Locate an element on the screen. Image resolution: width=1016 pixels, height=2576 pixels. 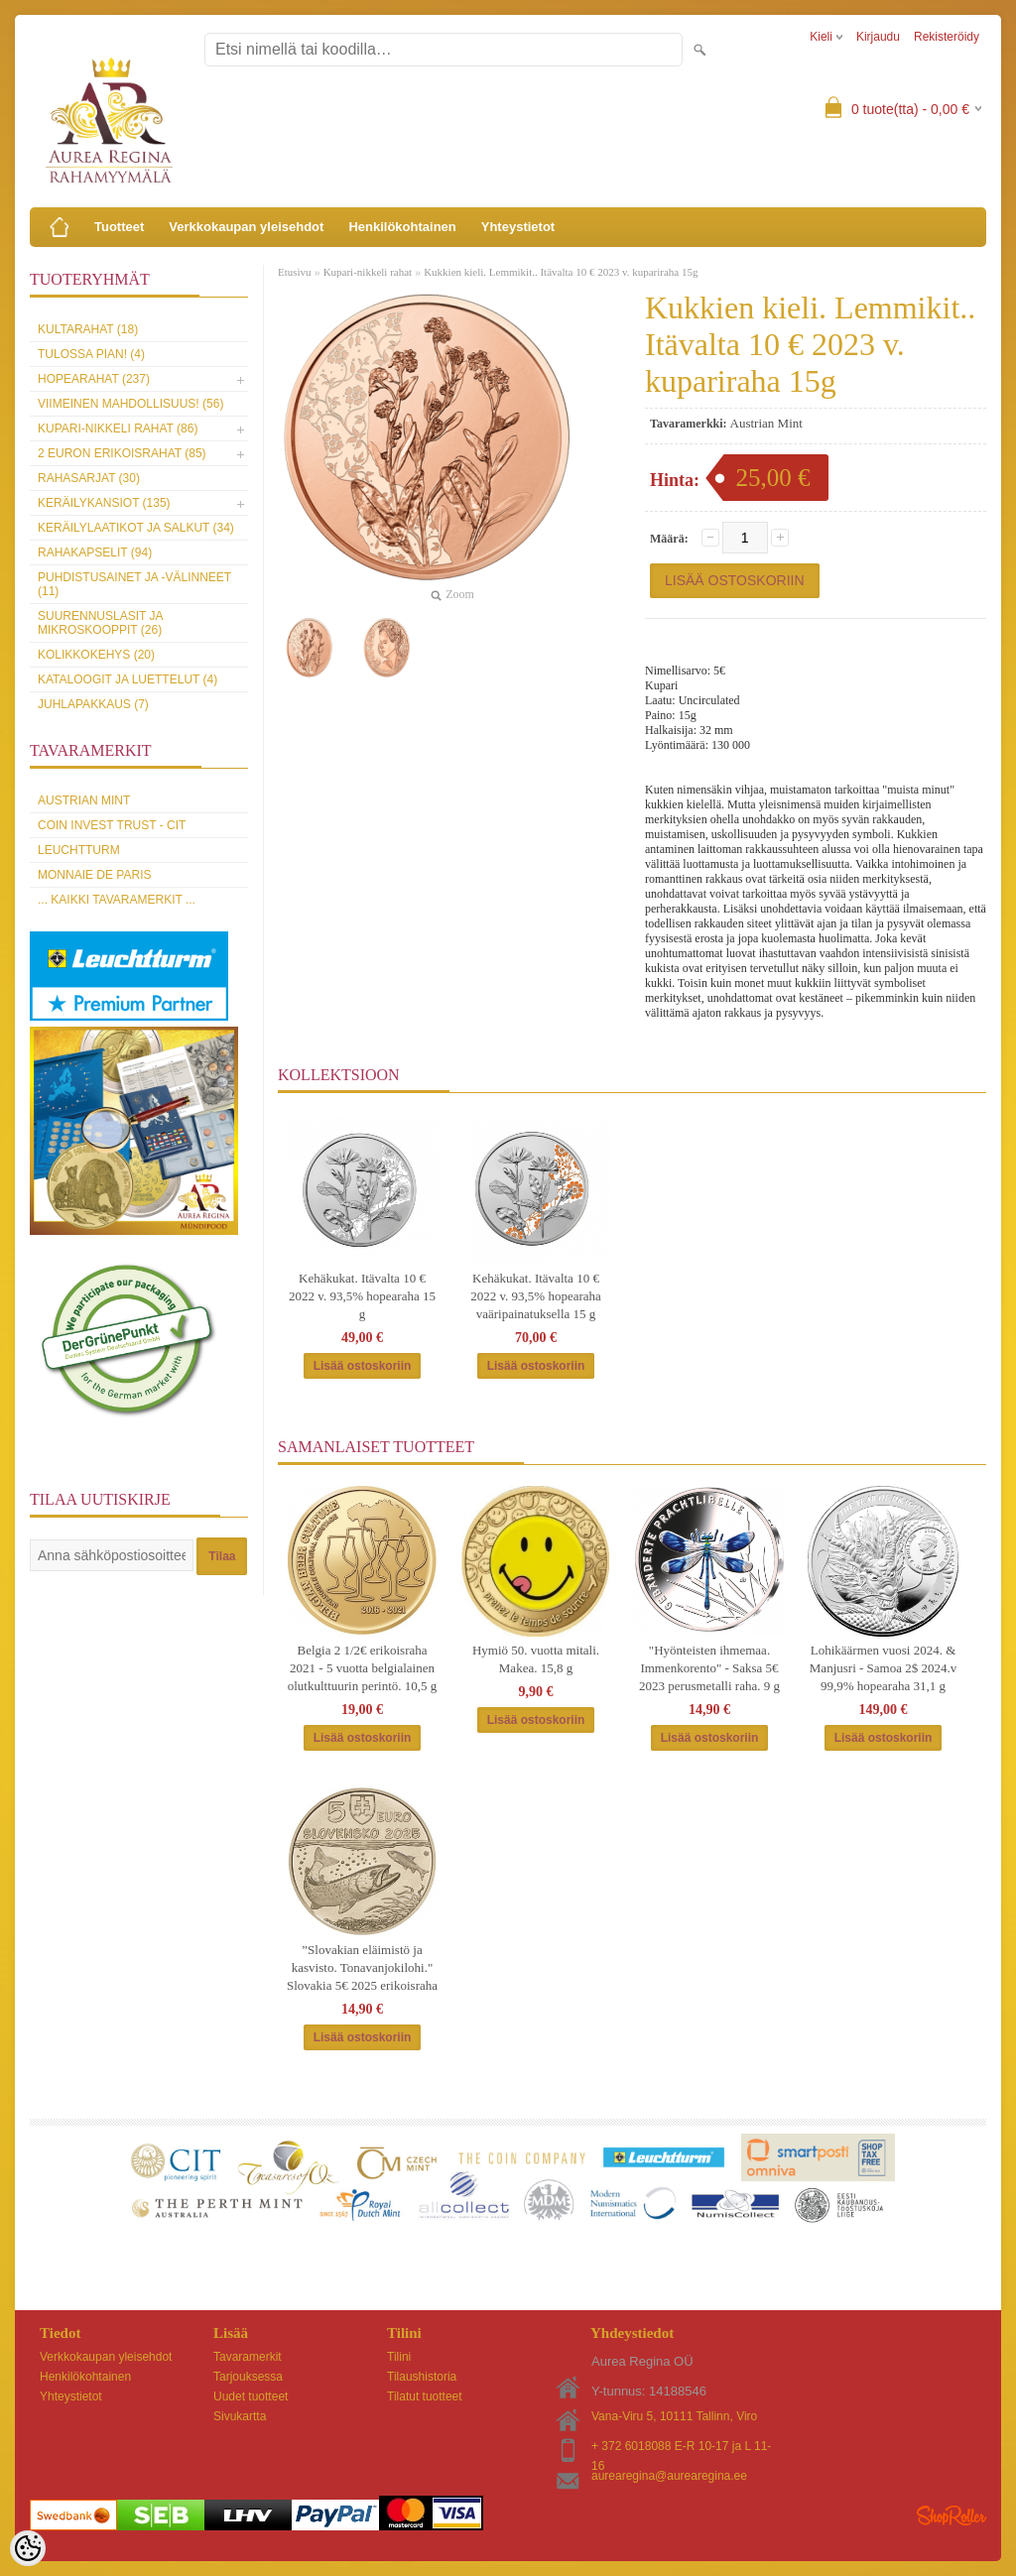
Suurennuslasit ja mikroskooppit (26) is located at coordinates (100, 623).